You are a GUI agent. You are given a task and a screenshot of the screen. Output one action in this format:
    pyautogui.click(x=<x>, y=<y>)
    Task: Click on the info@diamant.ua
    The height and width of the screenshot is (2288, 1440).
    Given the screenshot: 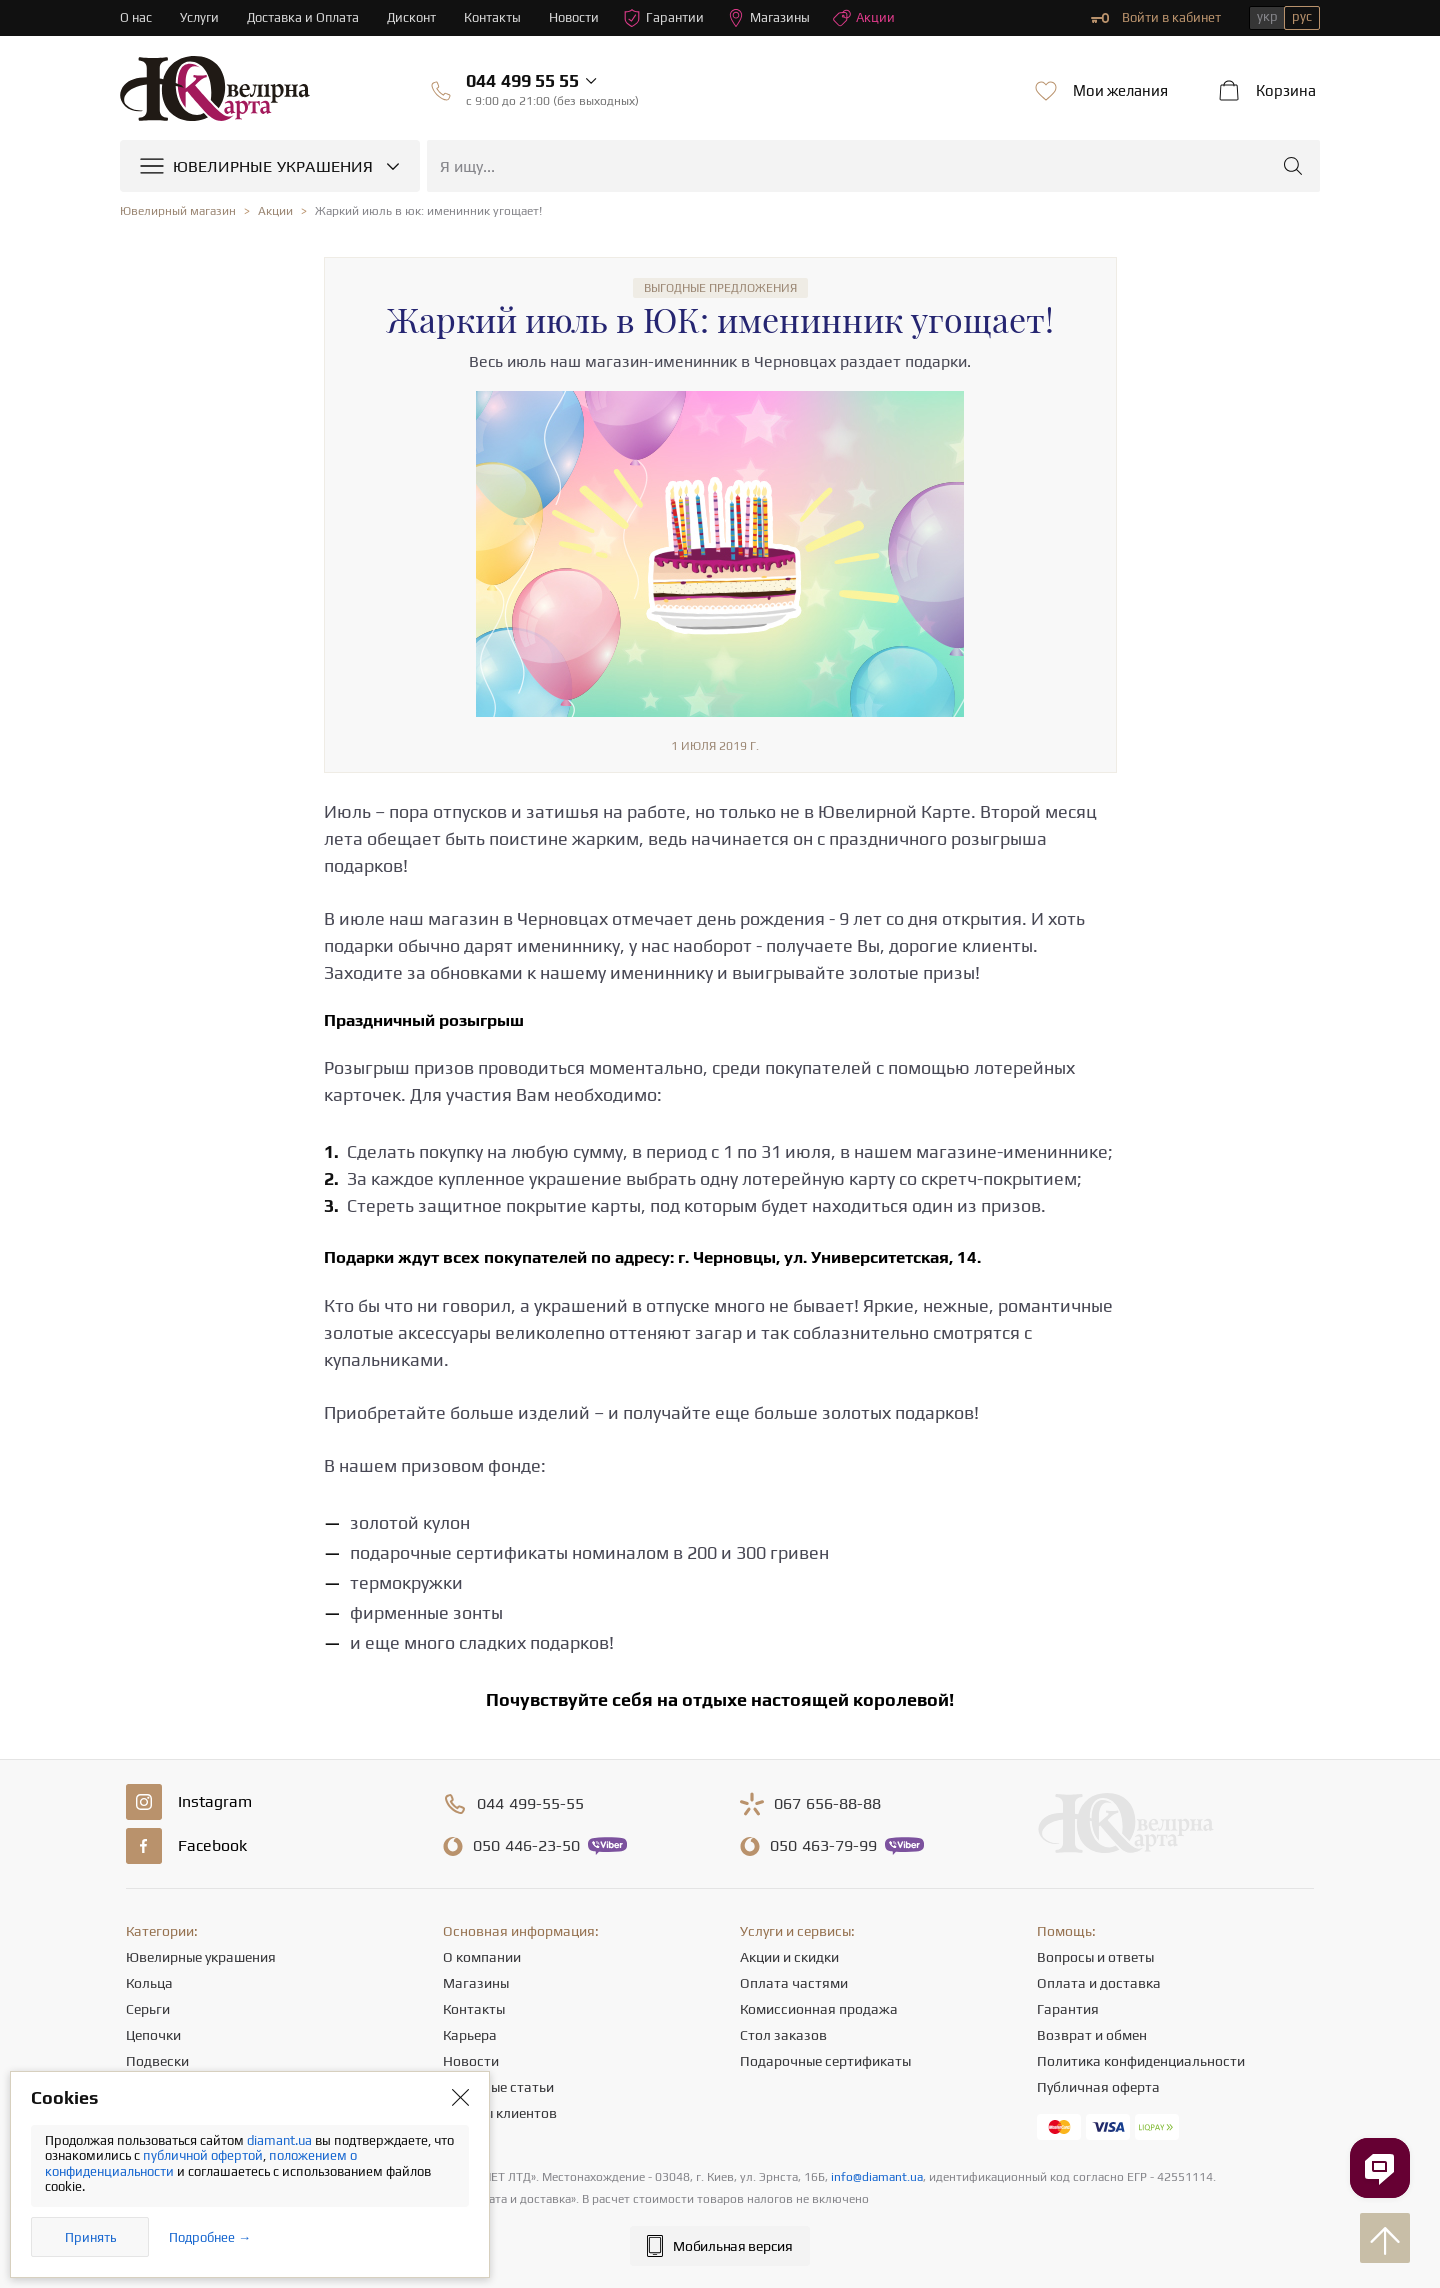 What is the action you would take?
    pyautogui.click(x=877, y=2177)
    